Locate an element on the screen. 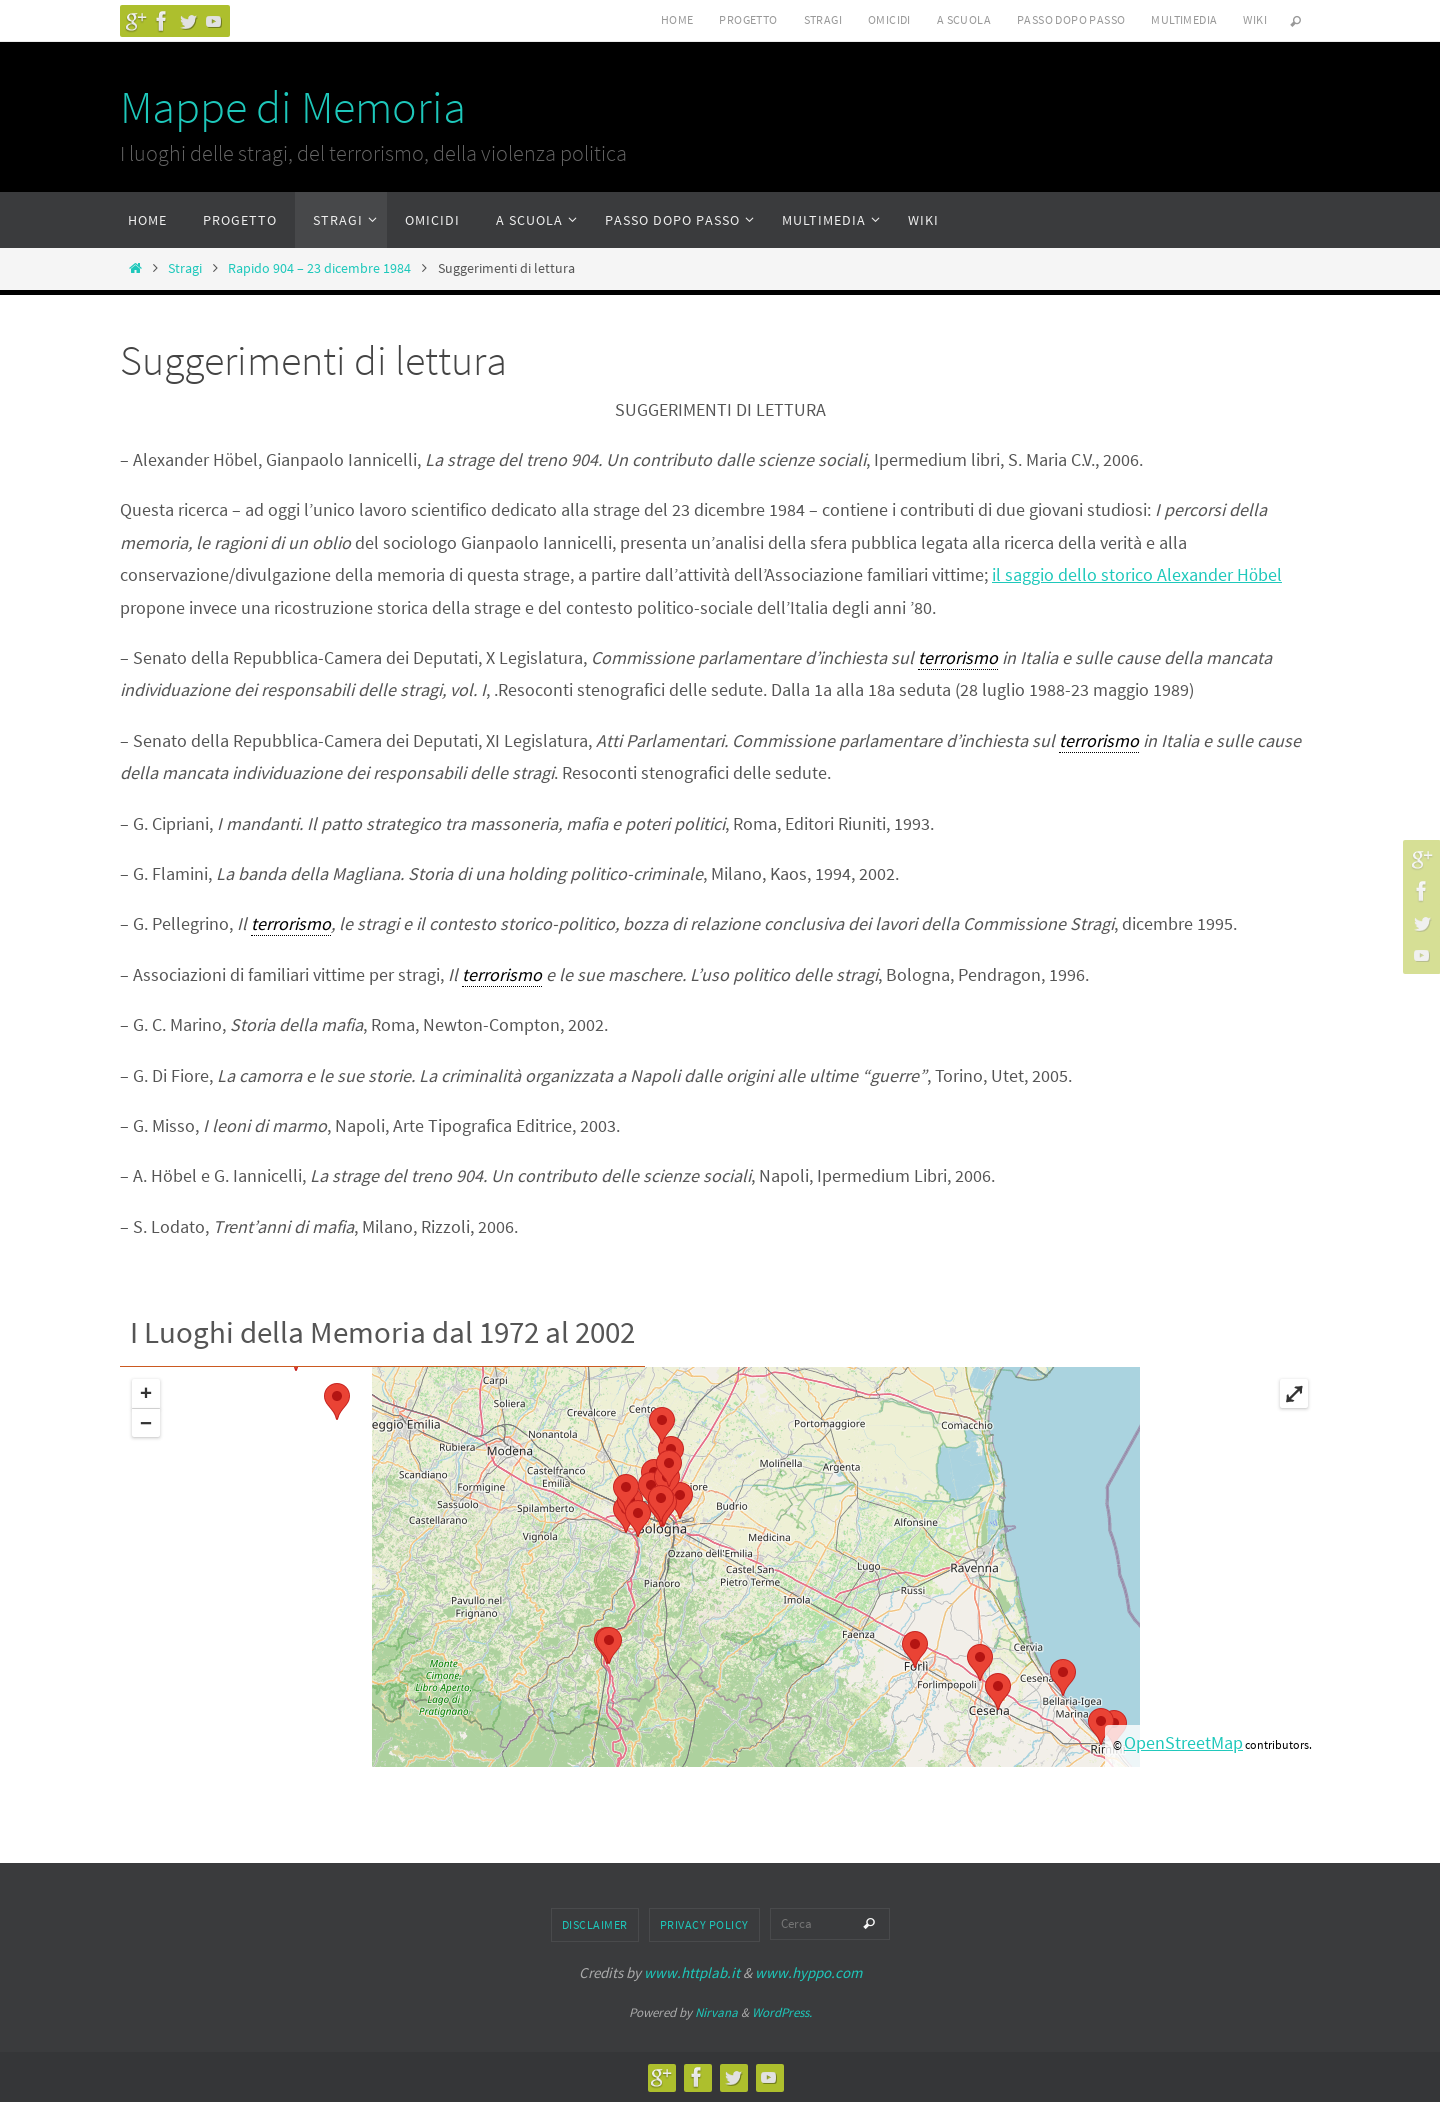 This screenshot has height=2102, width=1440. www.hyppo.com is located at coordinates (808, 1972).